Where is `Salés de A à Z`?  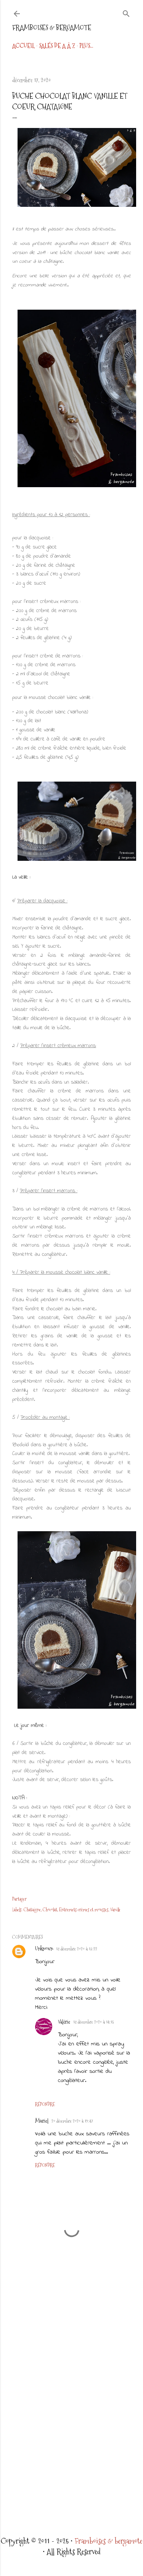 Salés de A à Z is located at coordinates (57, 46).